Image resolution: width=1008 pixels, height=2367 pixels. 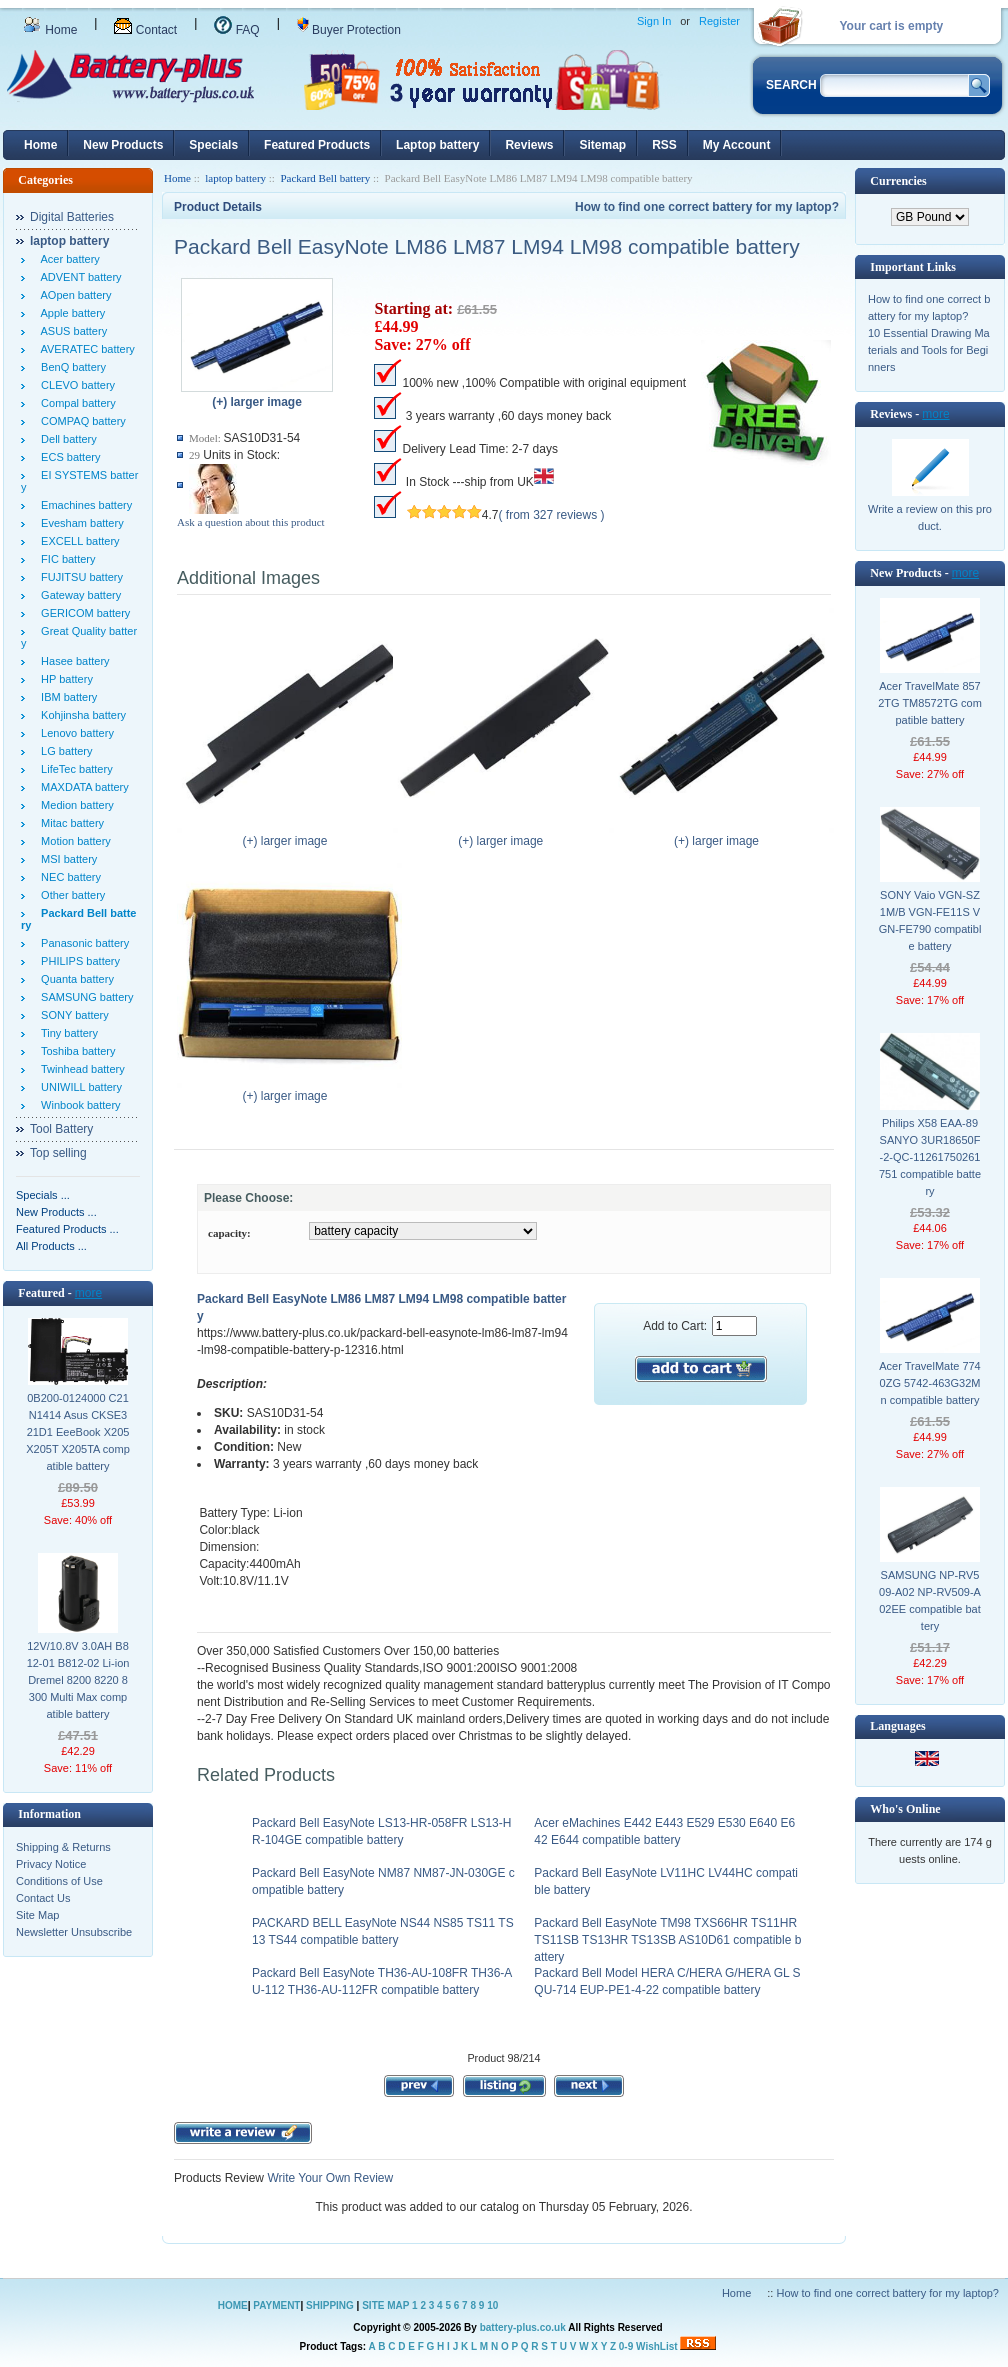 I want to click on HP battery, so click(x=64, y=679).